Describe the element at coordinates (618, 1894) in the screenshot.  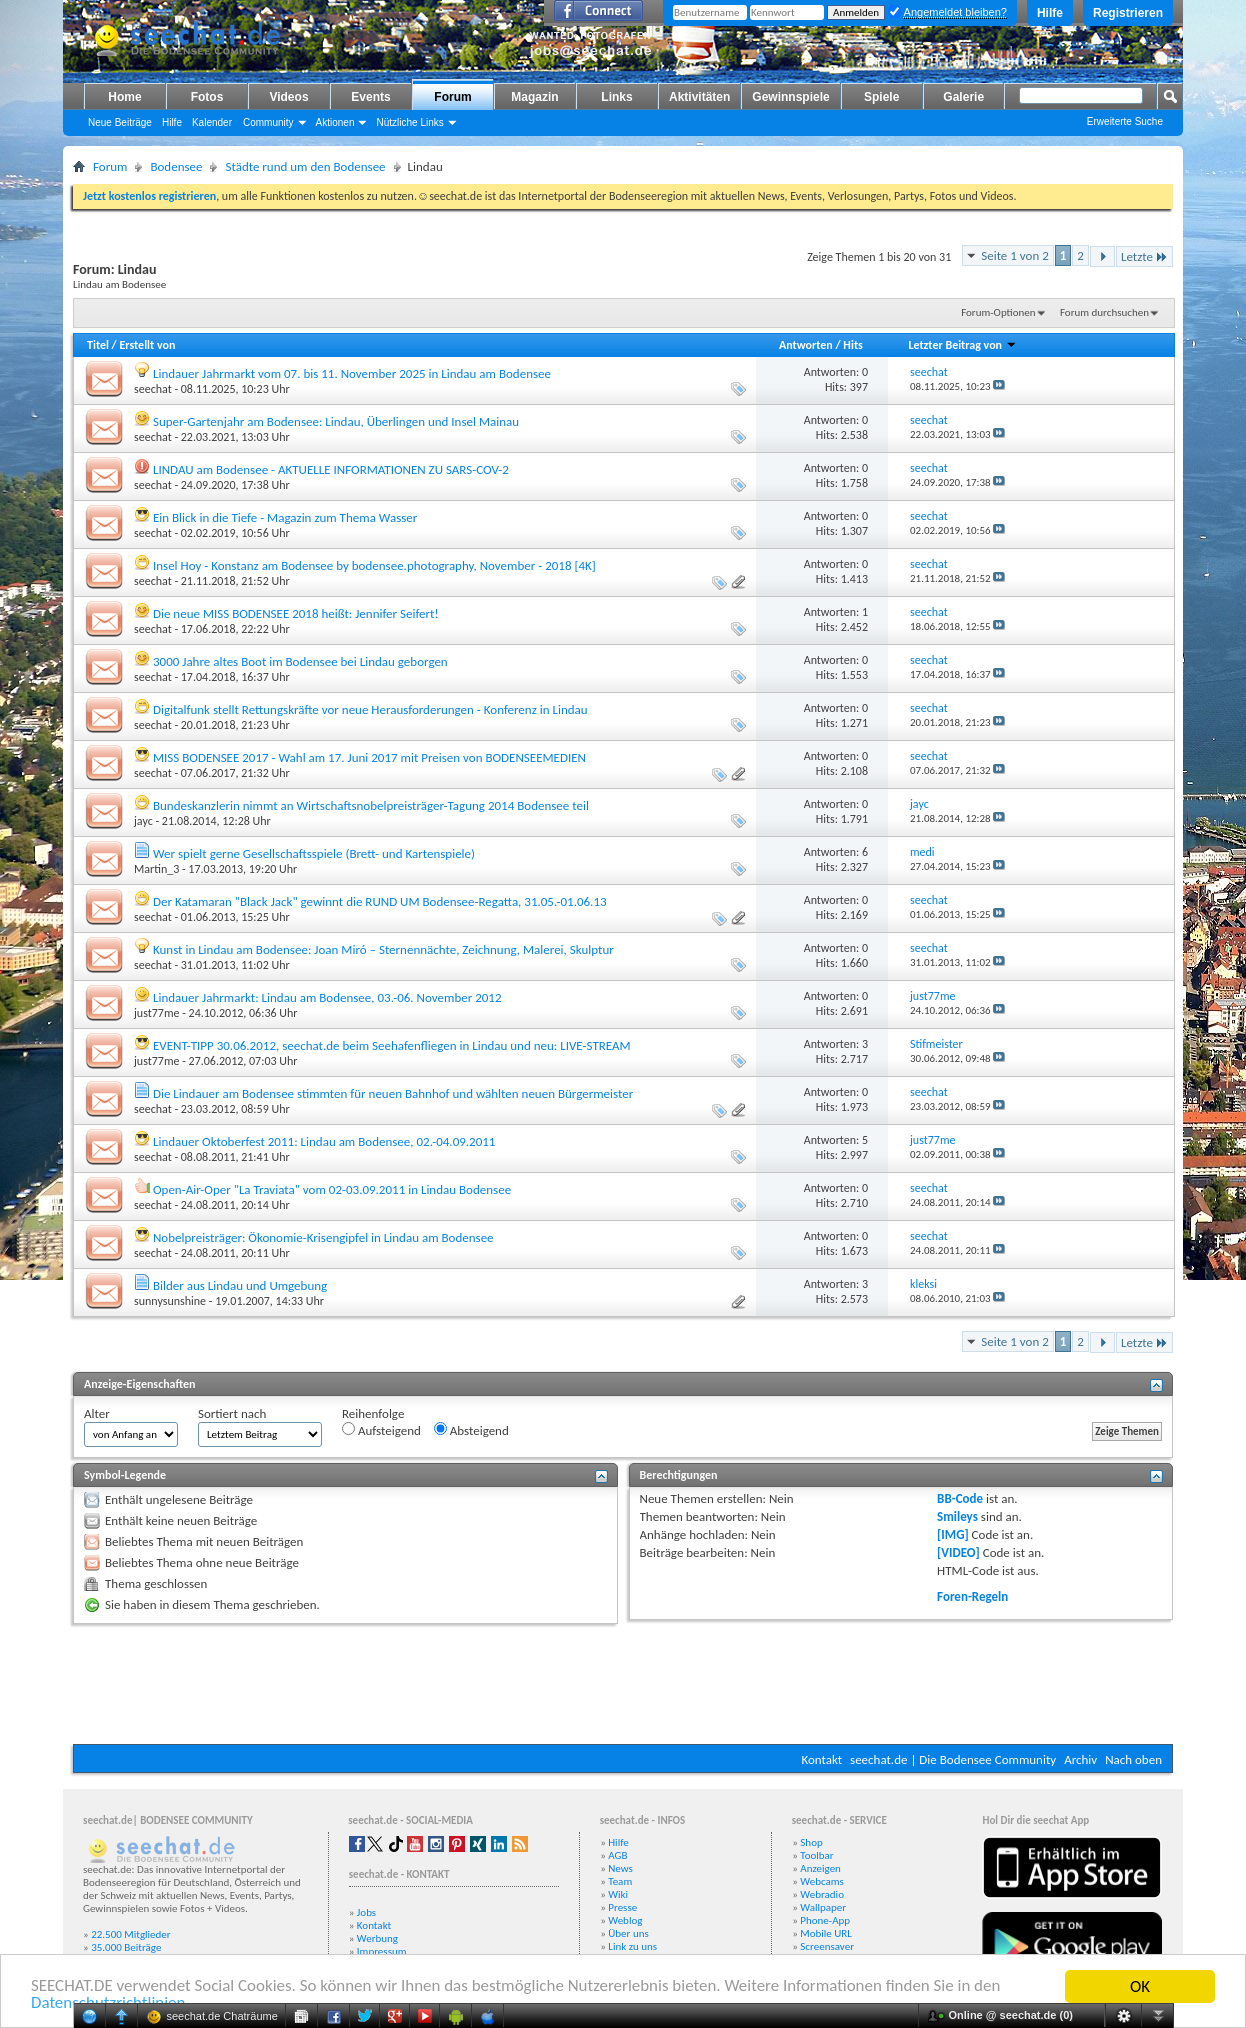
I see `Wiki` at that location.